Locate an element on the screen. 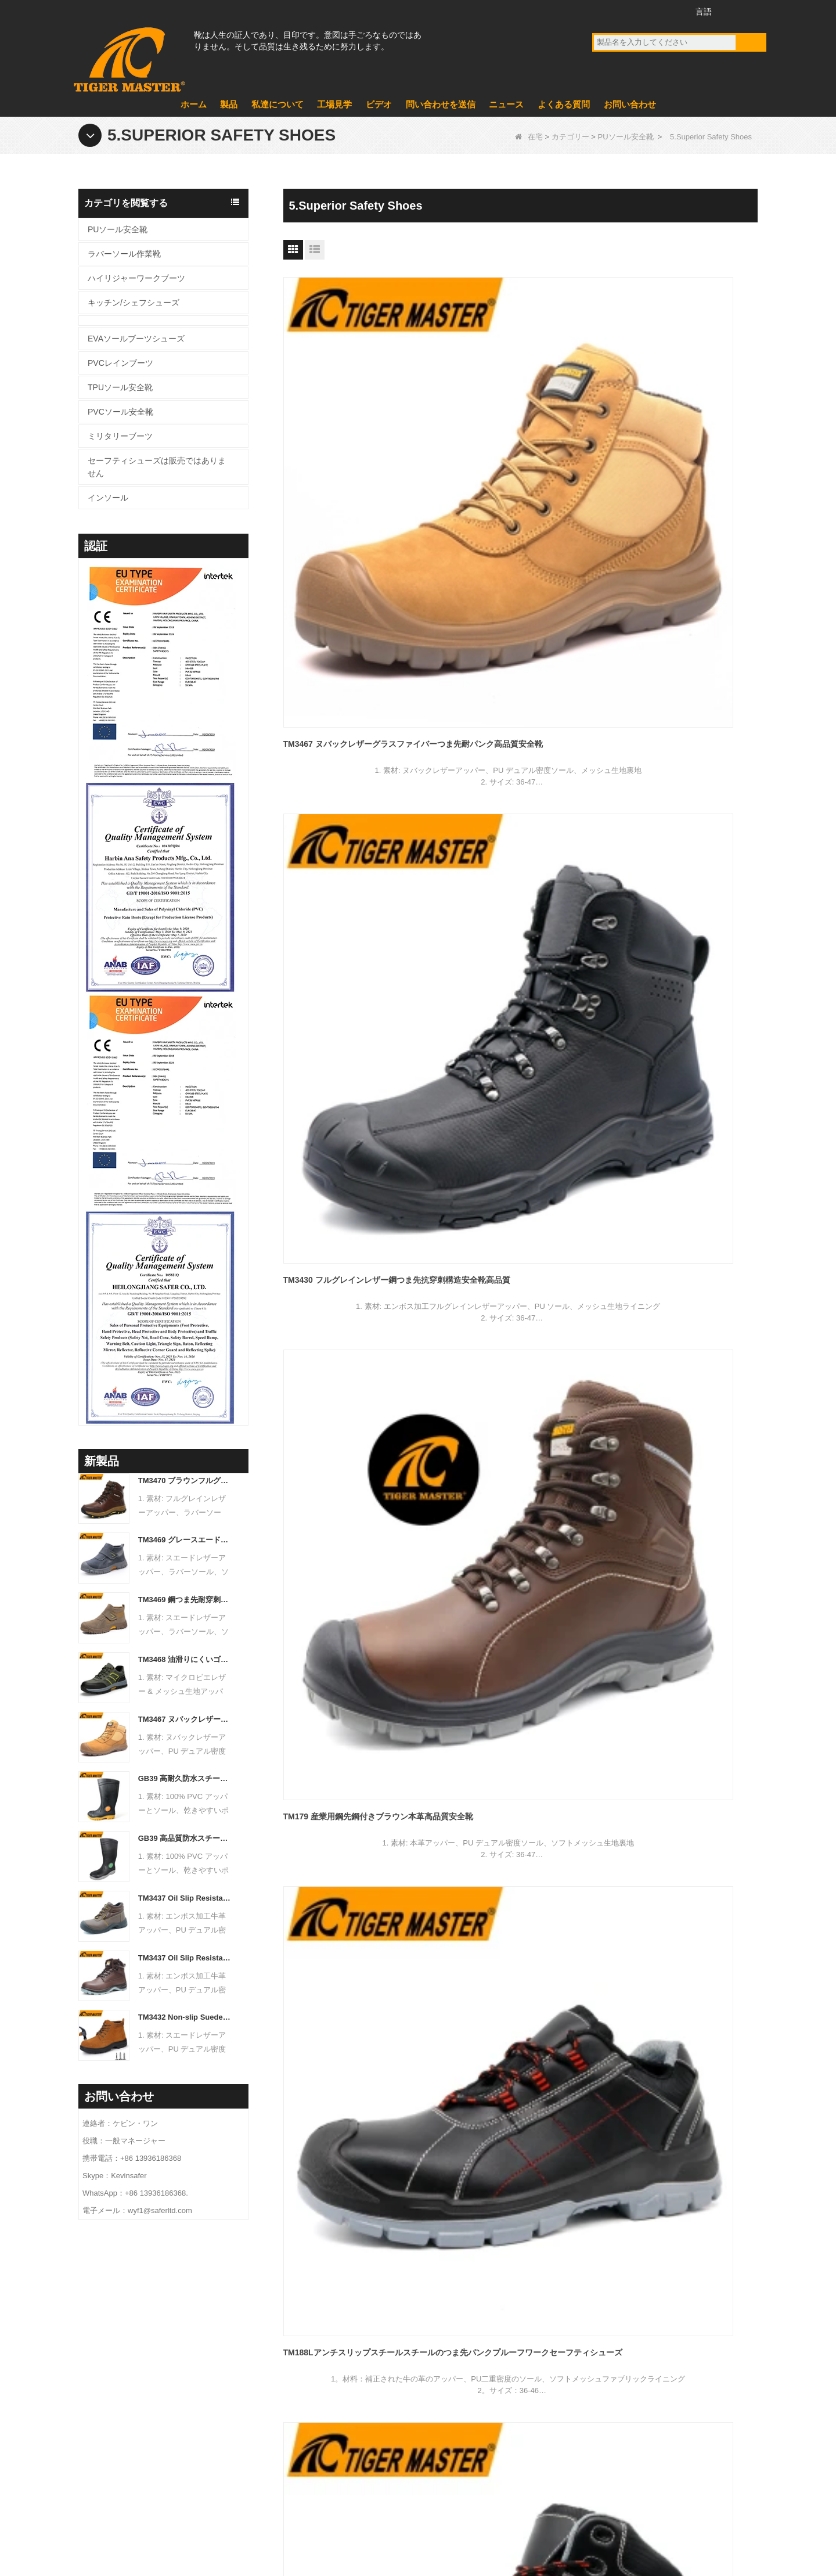 The width and height of the screenshot is (836, 2576). PVCソール安全靴 is located at coordinates (120, 411).